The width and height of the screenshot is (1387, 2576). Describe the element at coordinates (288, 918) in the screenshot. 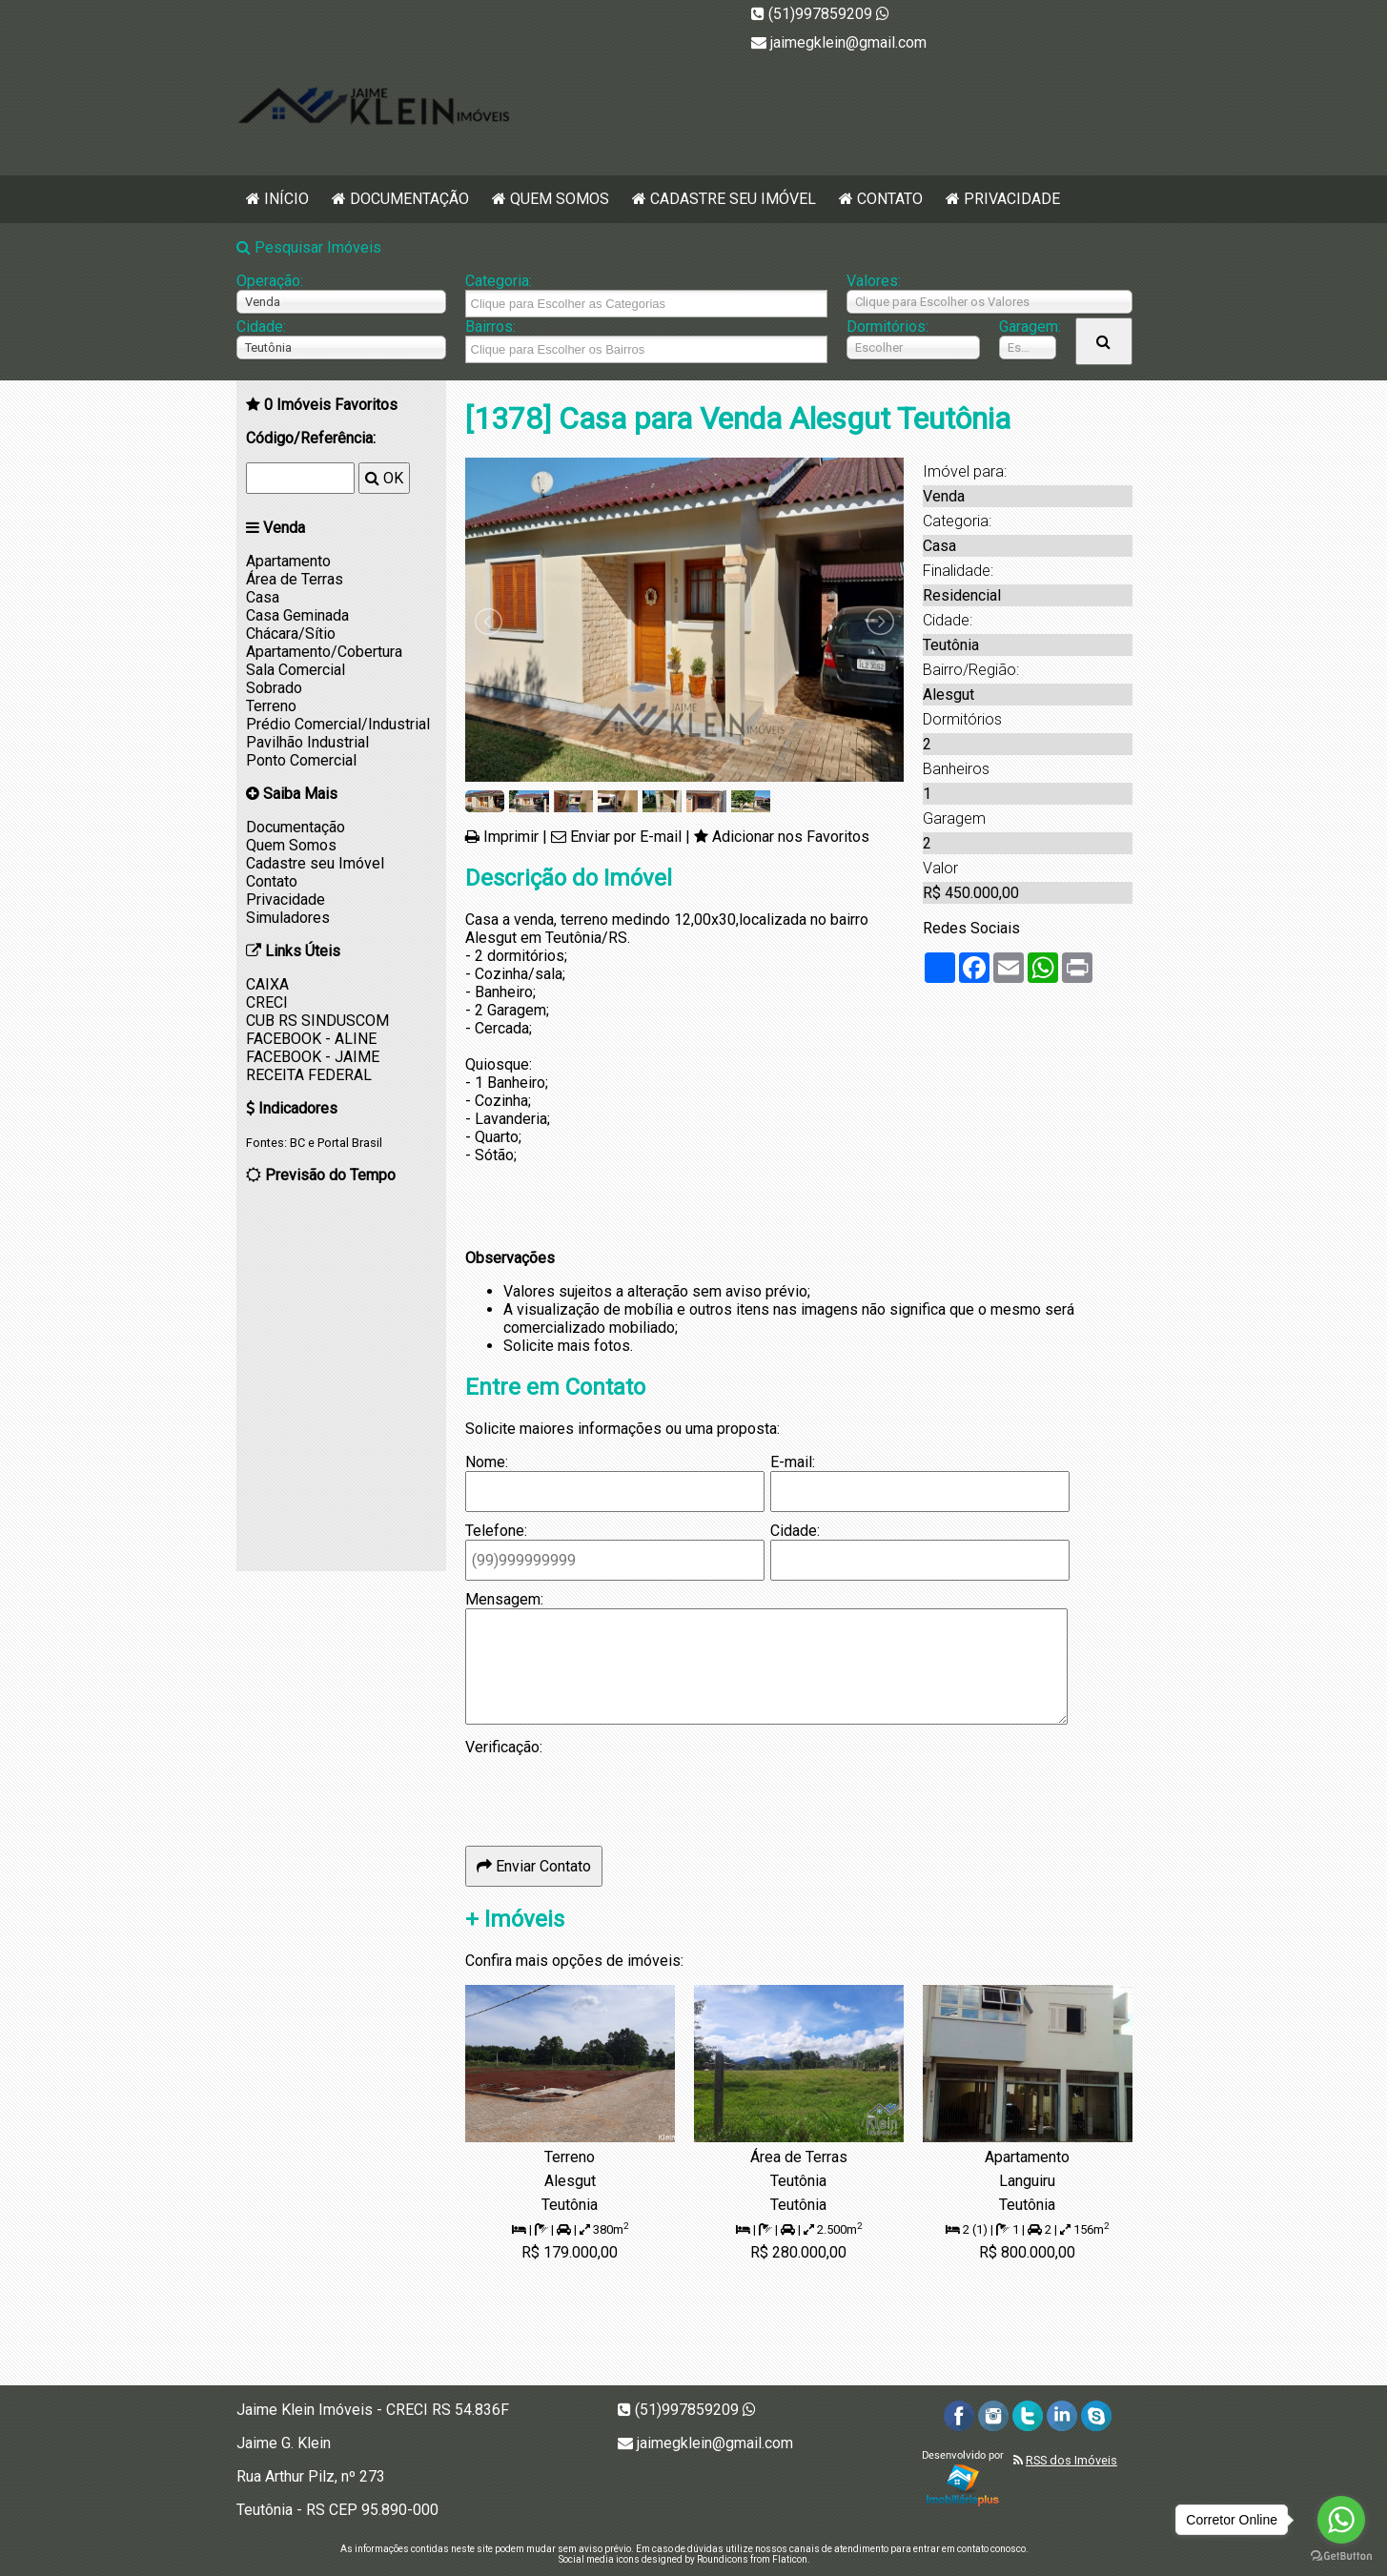

I see `Simuladores` at that location.